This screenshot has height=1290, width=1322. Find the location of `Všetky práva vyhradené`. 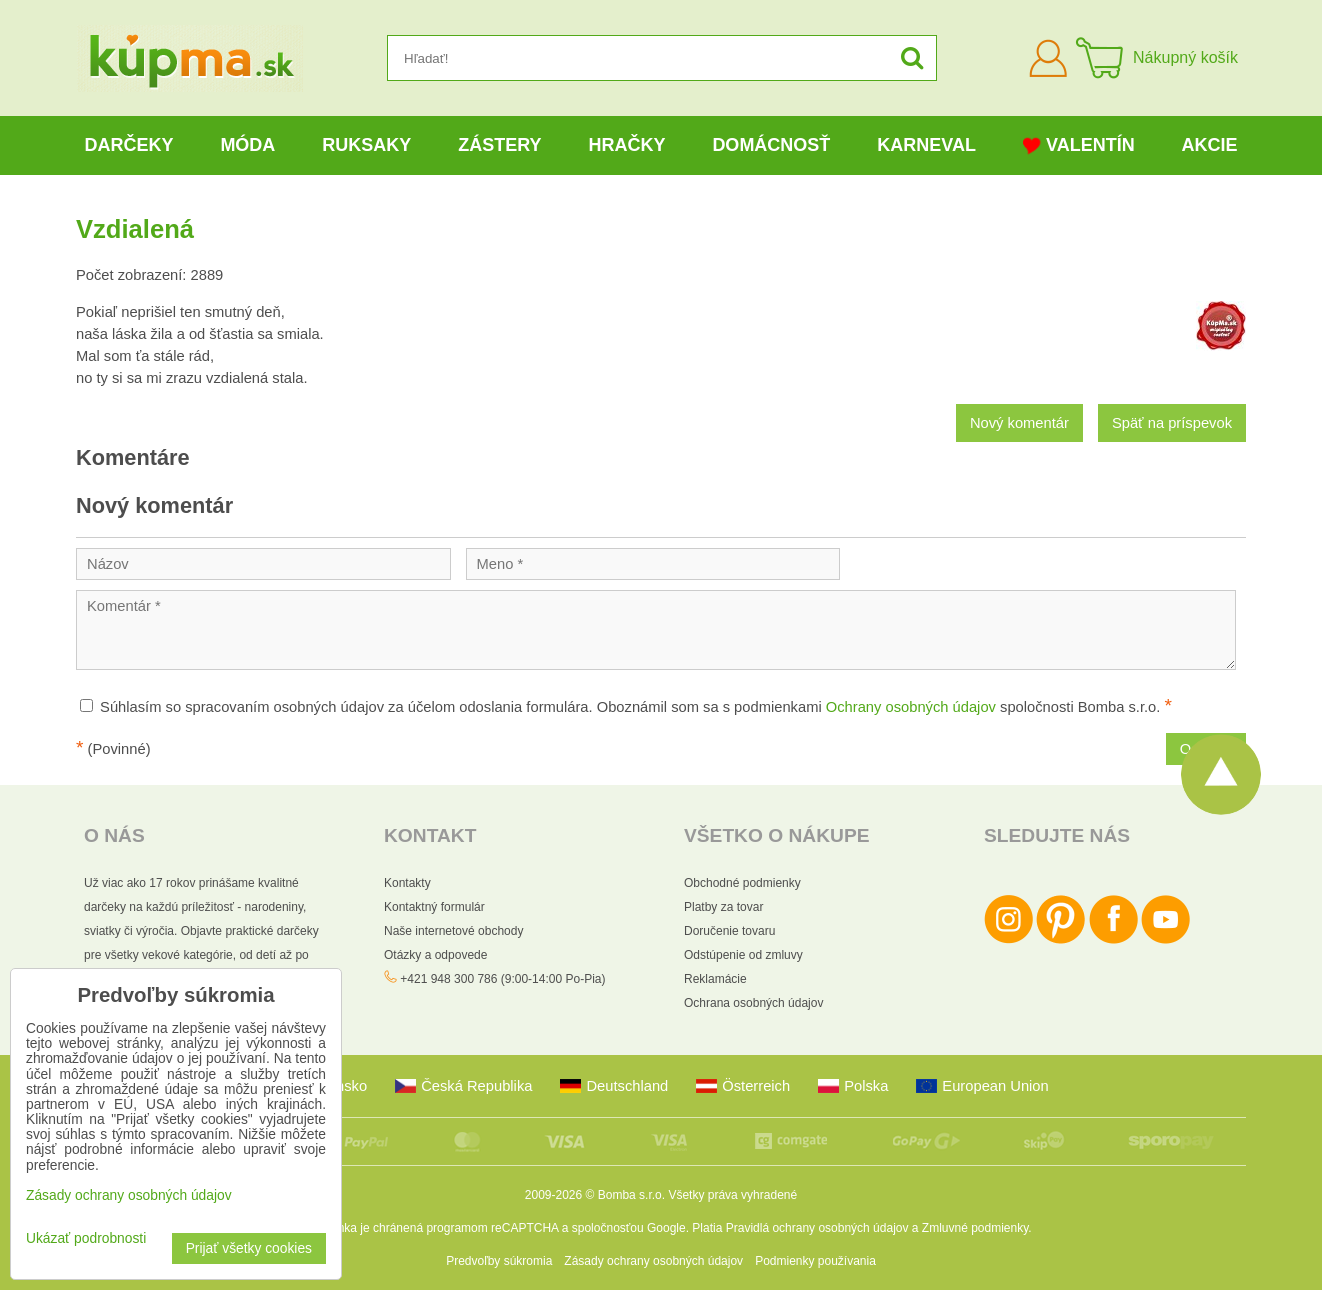

Všetky práva vyhradené is located at coordinates (732, 1195).